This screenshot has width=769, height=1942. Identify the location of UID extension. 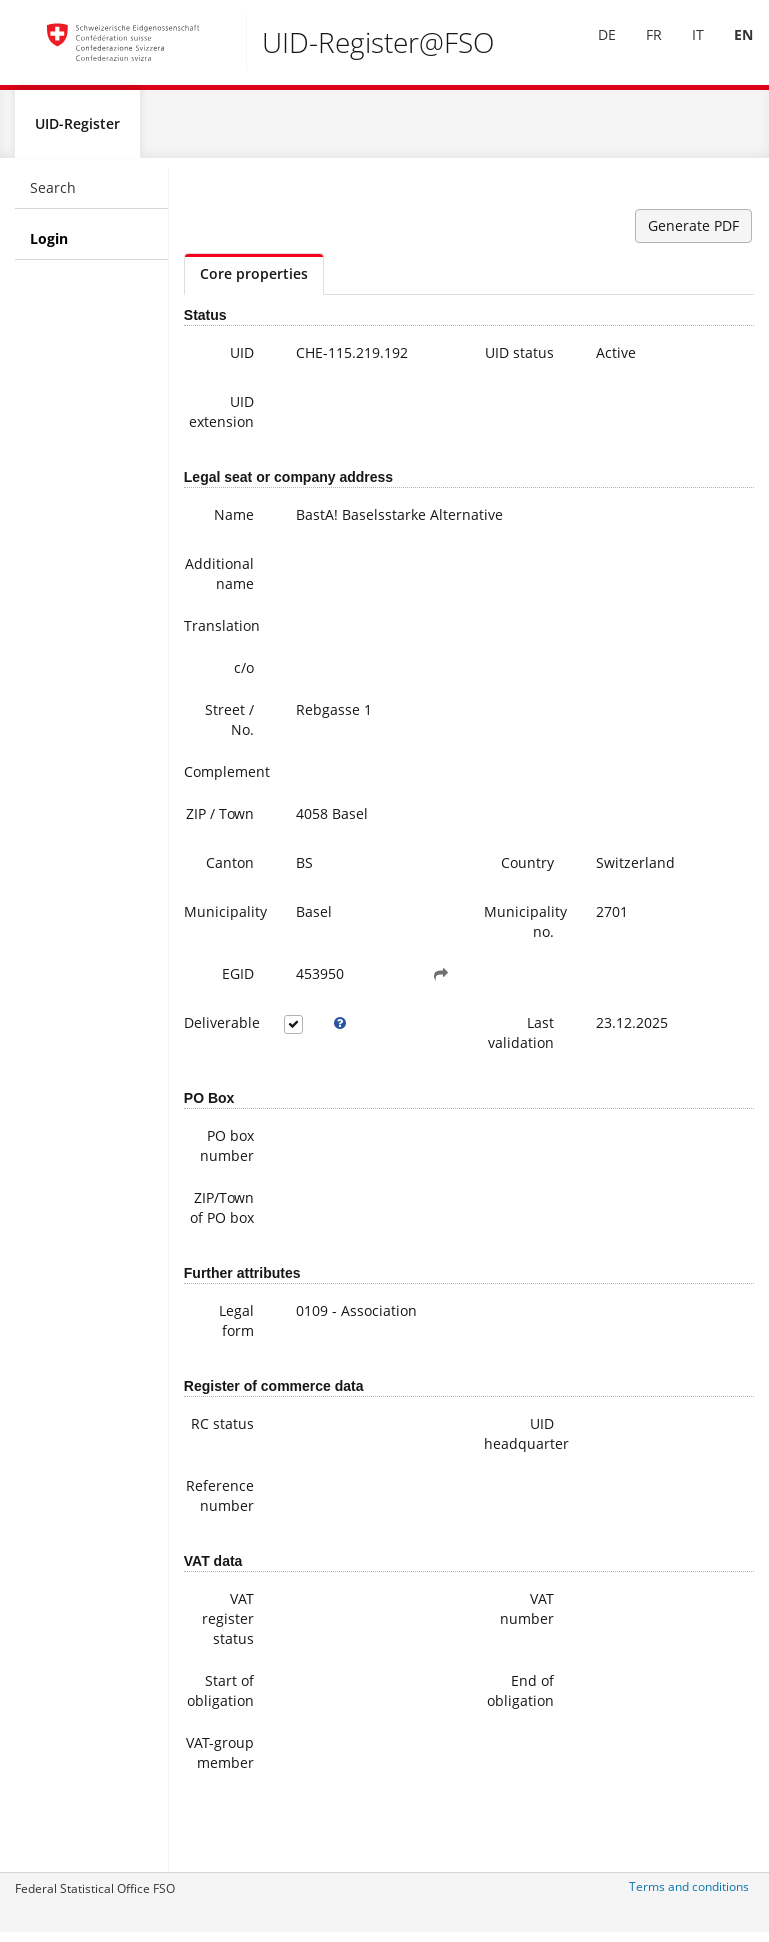
(221, 419).